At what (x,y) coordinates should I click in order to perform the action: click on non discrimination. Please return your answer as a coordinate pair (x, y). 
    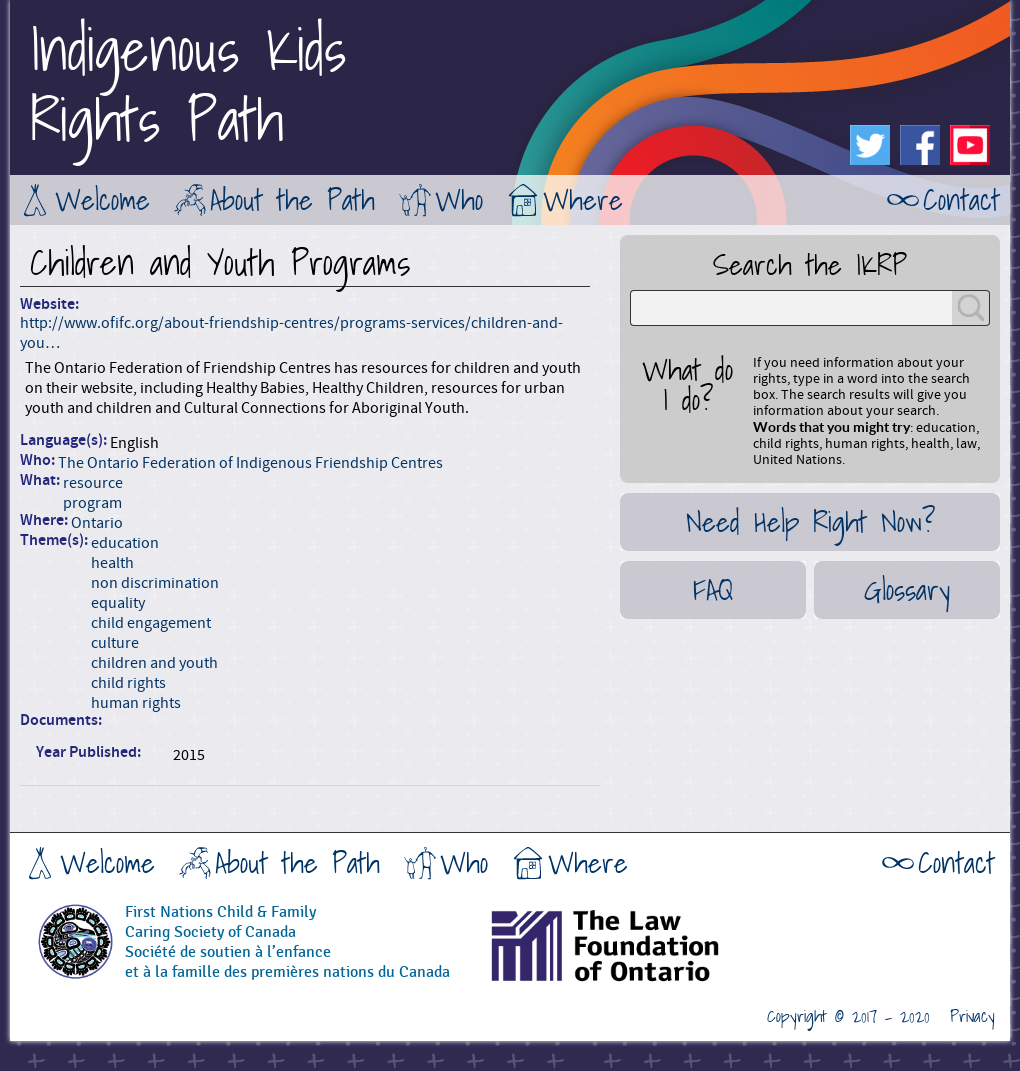
    Looking at the image, I should click on (155, 583).